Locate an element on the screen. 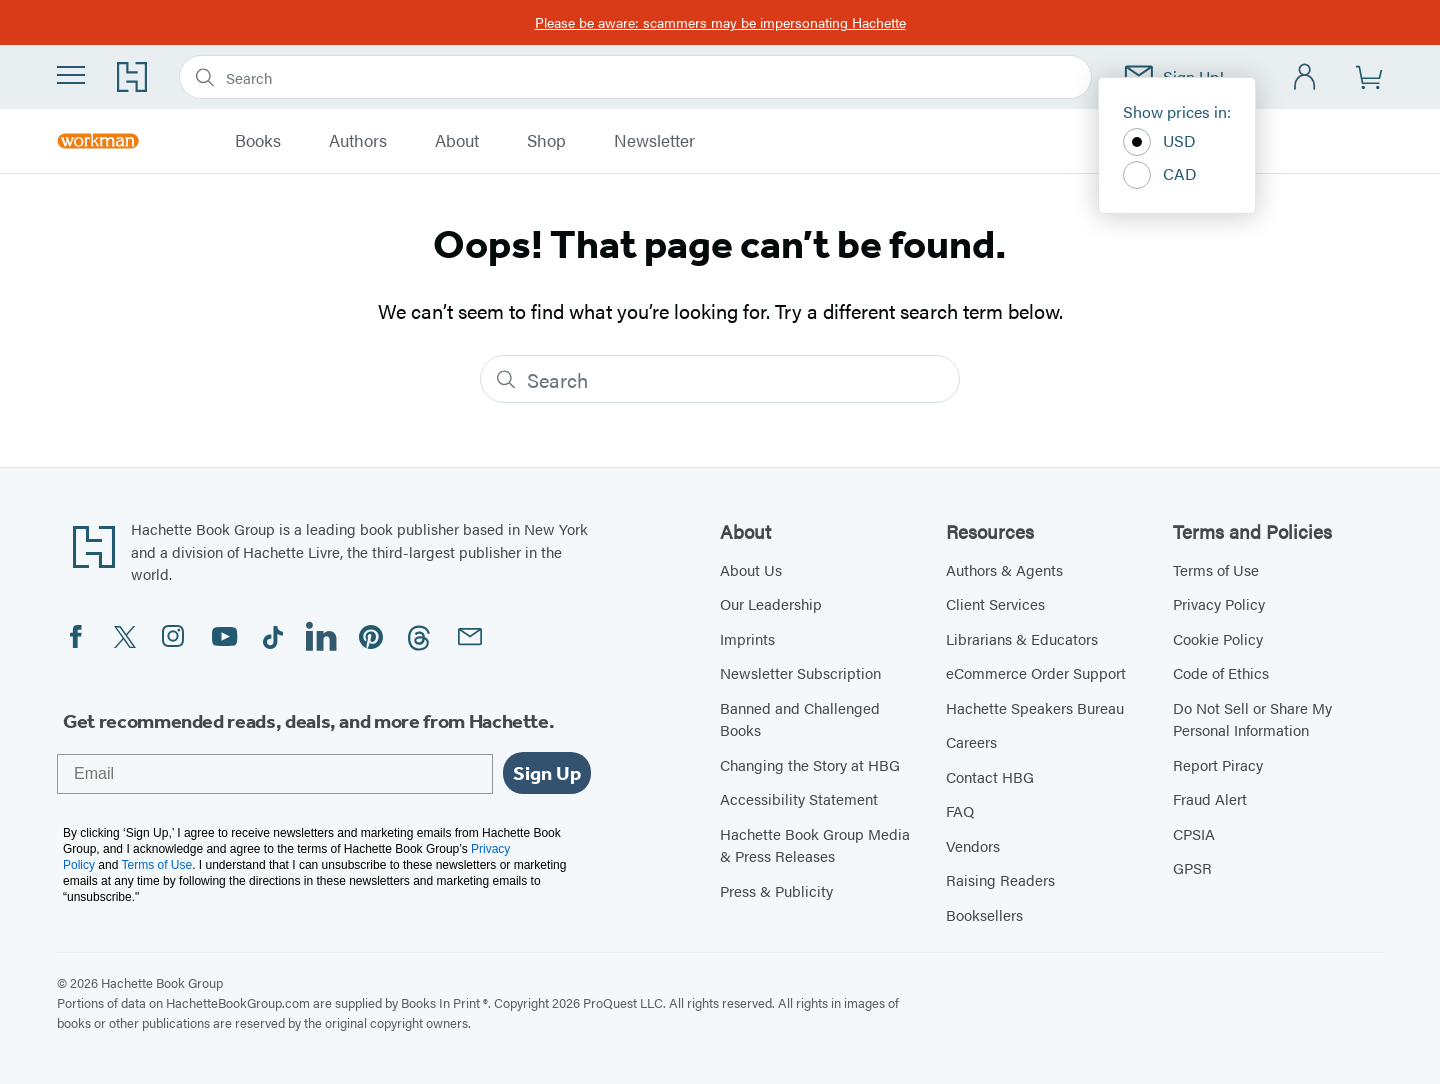 Image resolution: width=1440 pixels, height=1084 pixels. Code of Ethics is located at coordinates (1221, 672).